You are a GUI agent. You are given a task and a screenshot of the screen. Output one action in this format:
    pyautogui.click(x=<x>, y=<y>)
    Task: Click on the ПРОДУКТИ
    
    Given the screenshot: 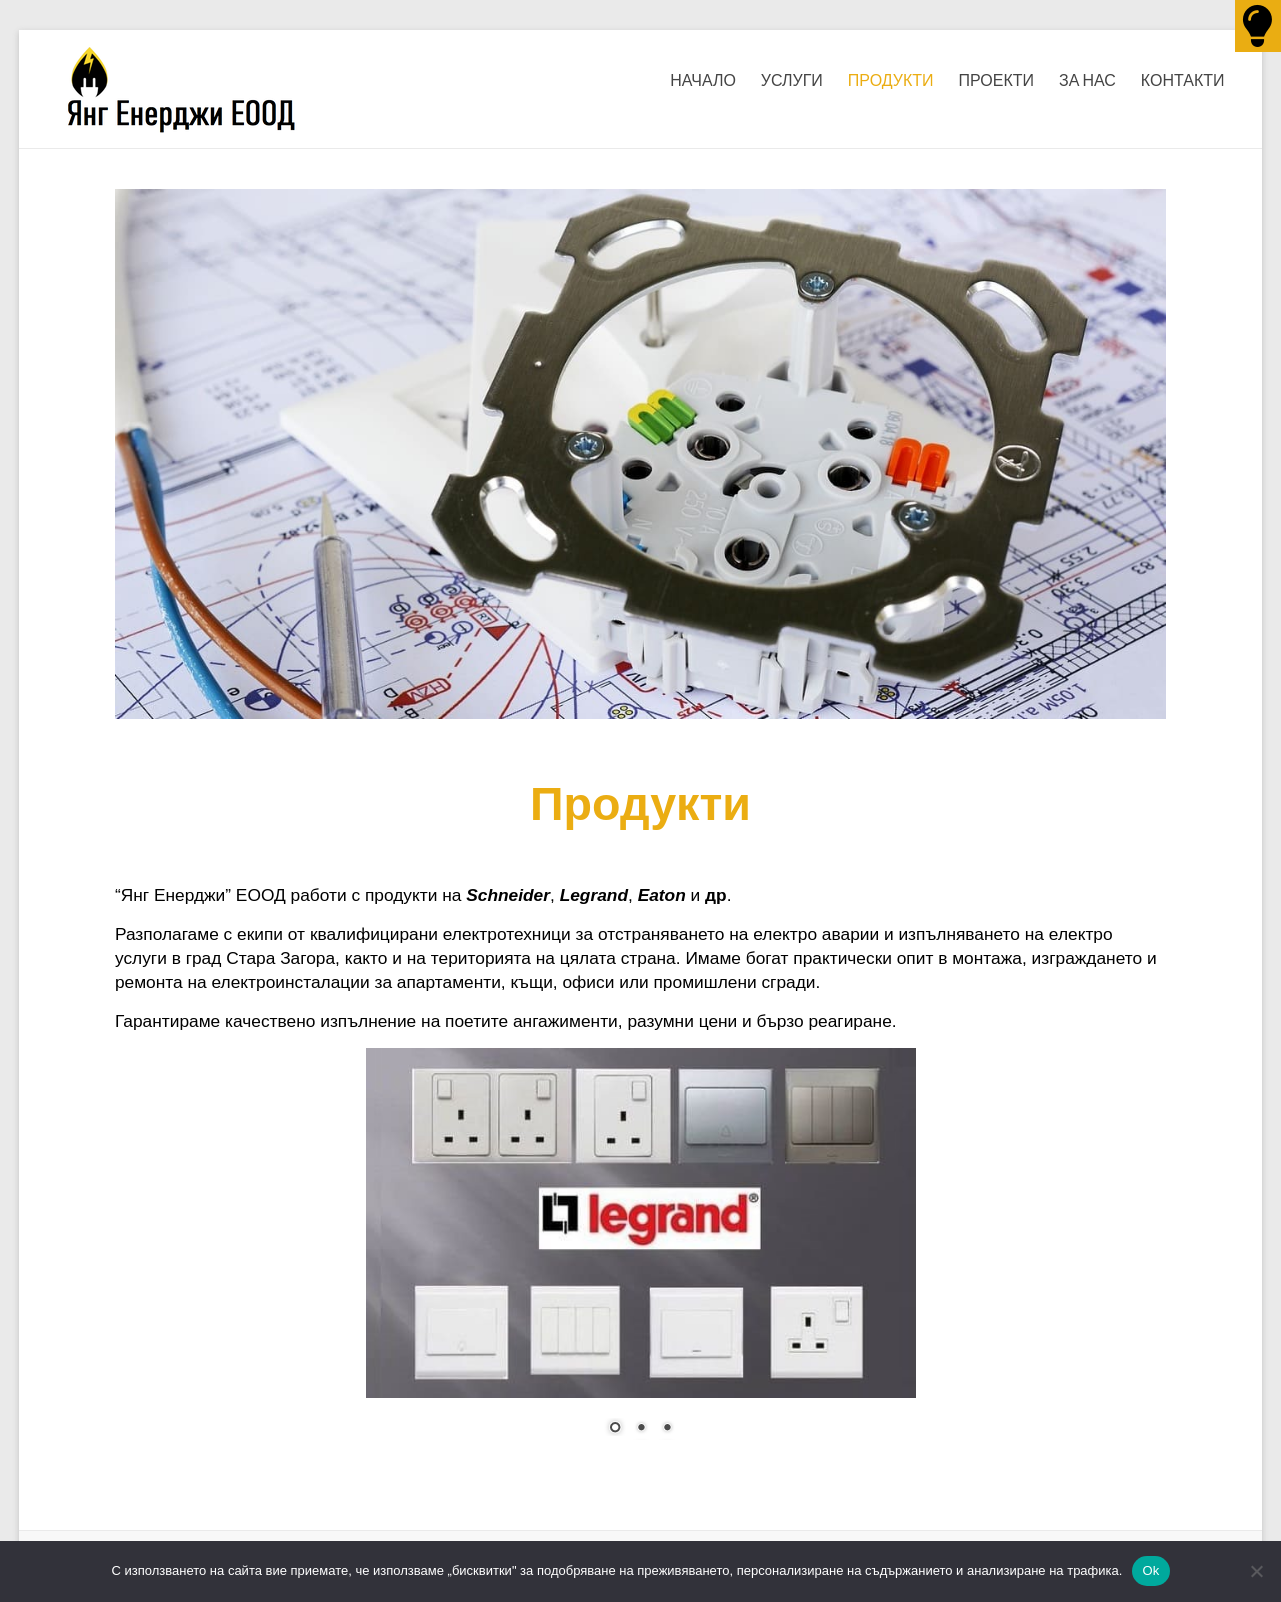 What is the action you would take?
    pyautogui.click(x=891, y=79)
    